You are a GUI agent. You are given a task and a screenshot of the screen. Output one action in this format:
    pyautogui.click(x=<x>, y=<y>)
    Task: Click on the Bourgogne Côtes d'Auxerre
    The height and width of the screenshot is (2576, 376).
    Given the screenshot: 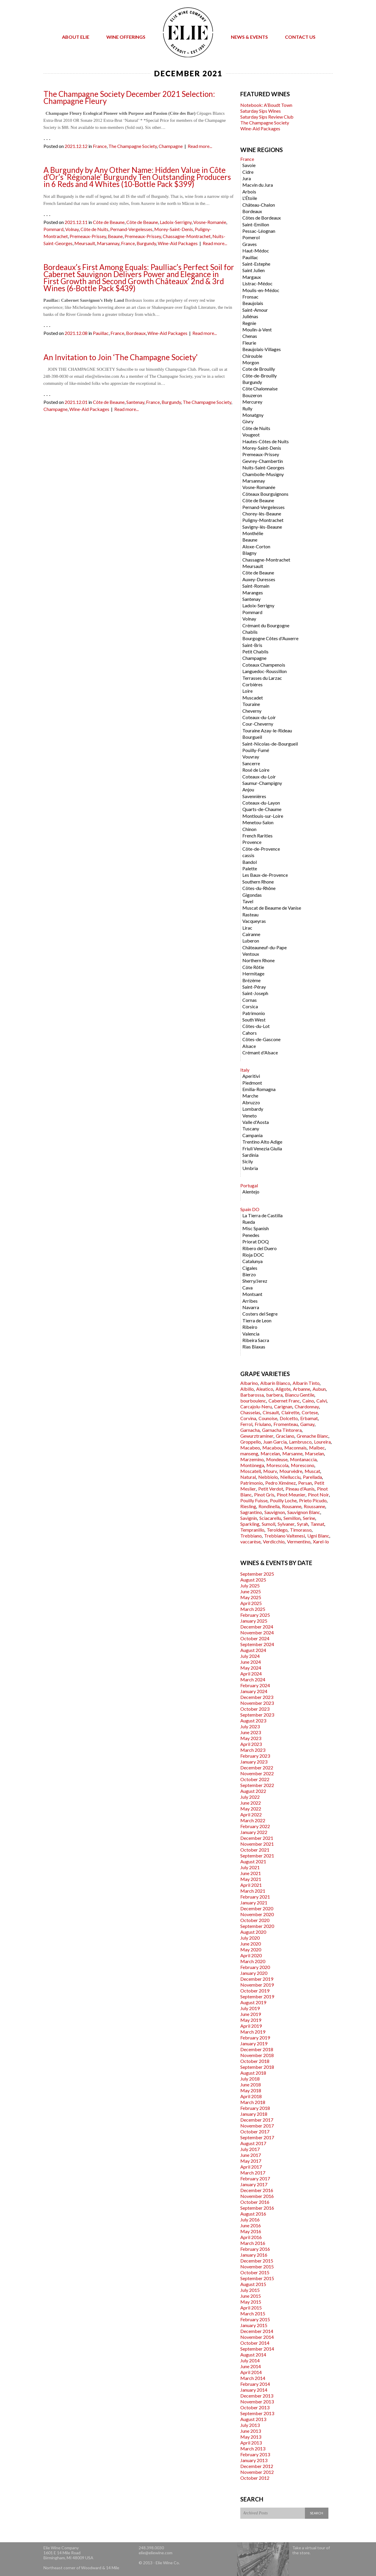 What is the action you would take?
    pyautogui.click(x=270, y=638)
    